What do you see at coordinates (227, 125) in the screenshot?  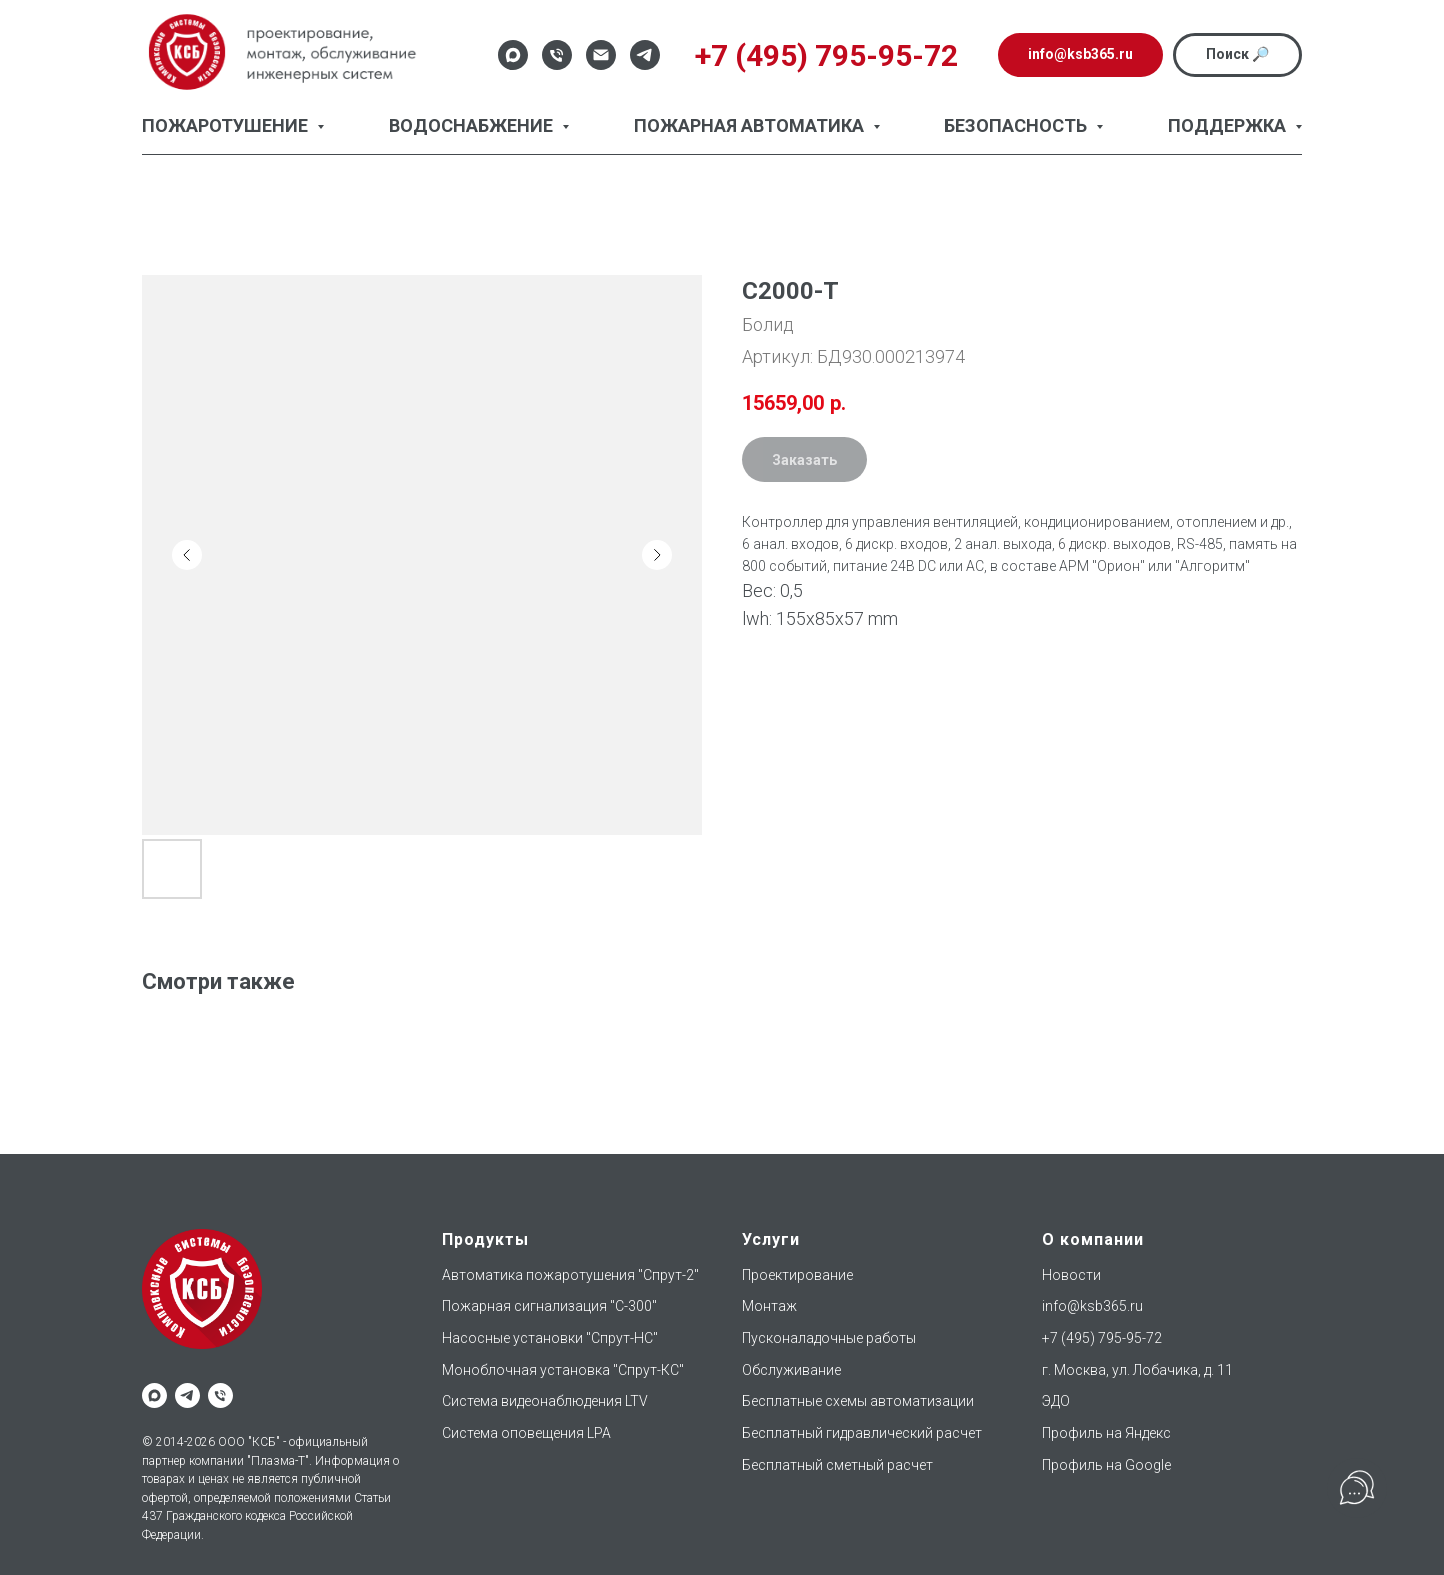 I see `Пожаротушение [button]` at bounding box center [227, 125].